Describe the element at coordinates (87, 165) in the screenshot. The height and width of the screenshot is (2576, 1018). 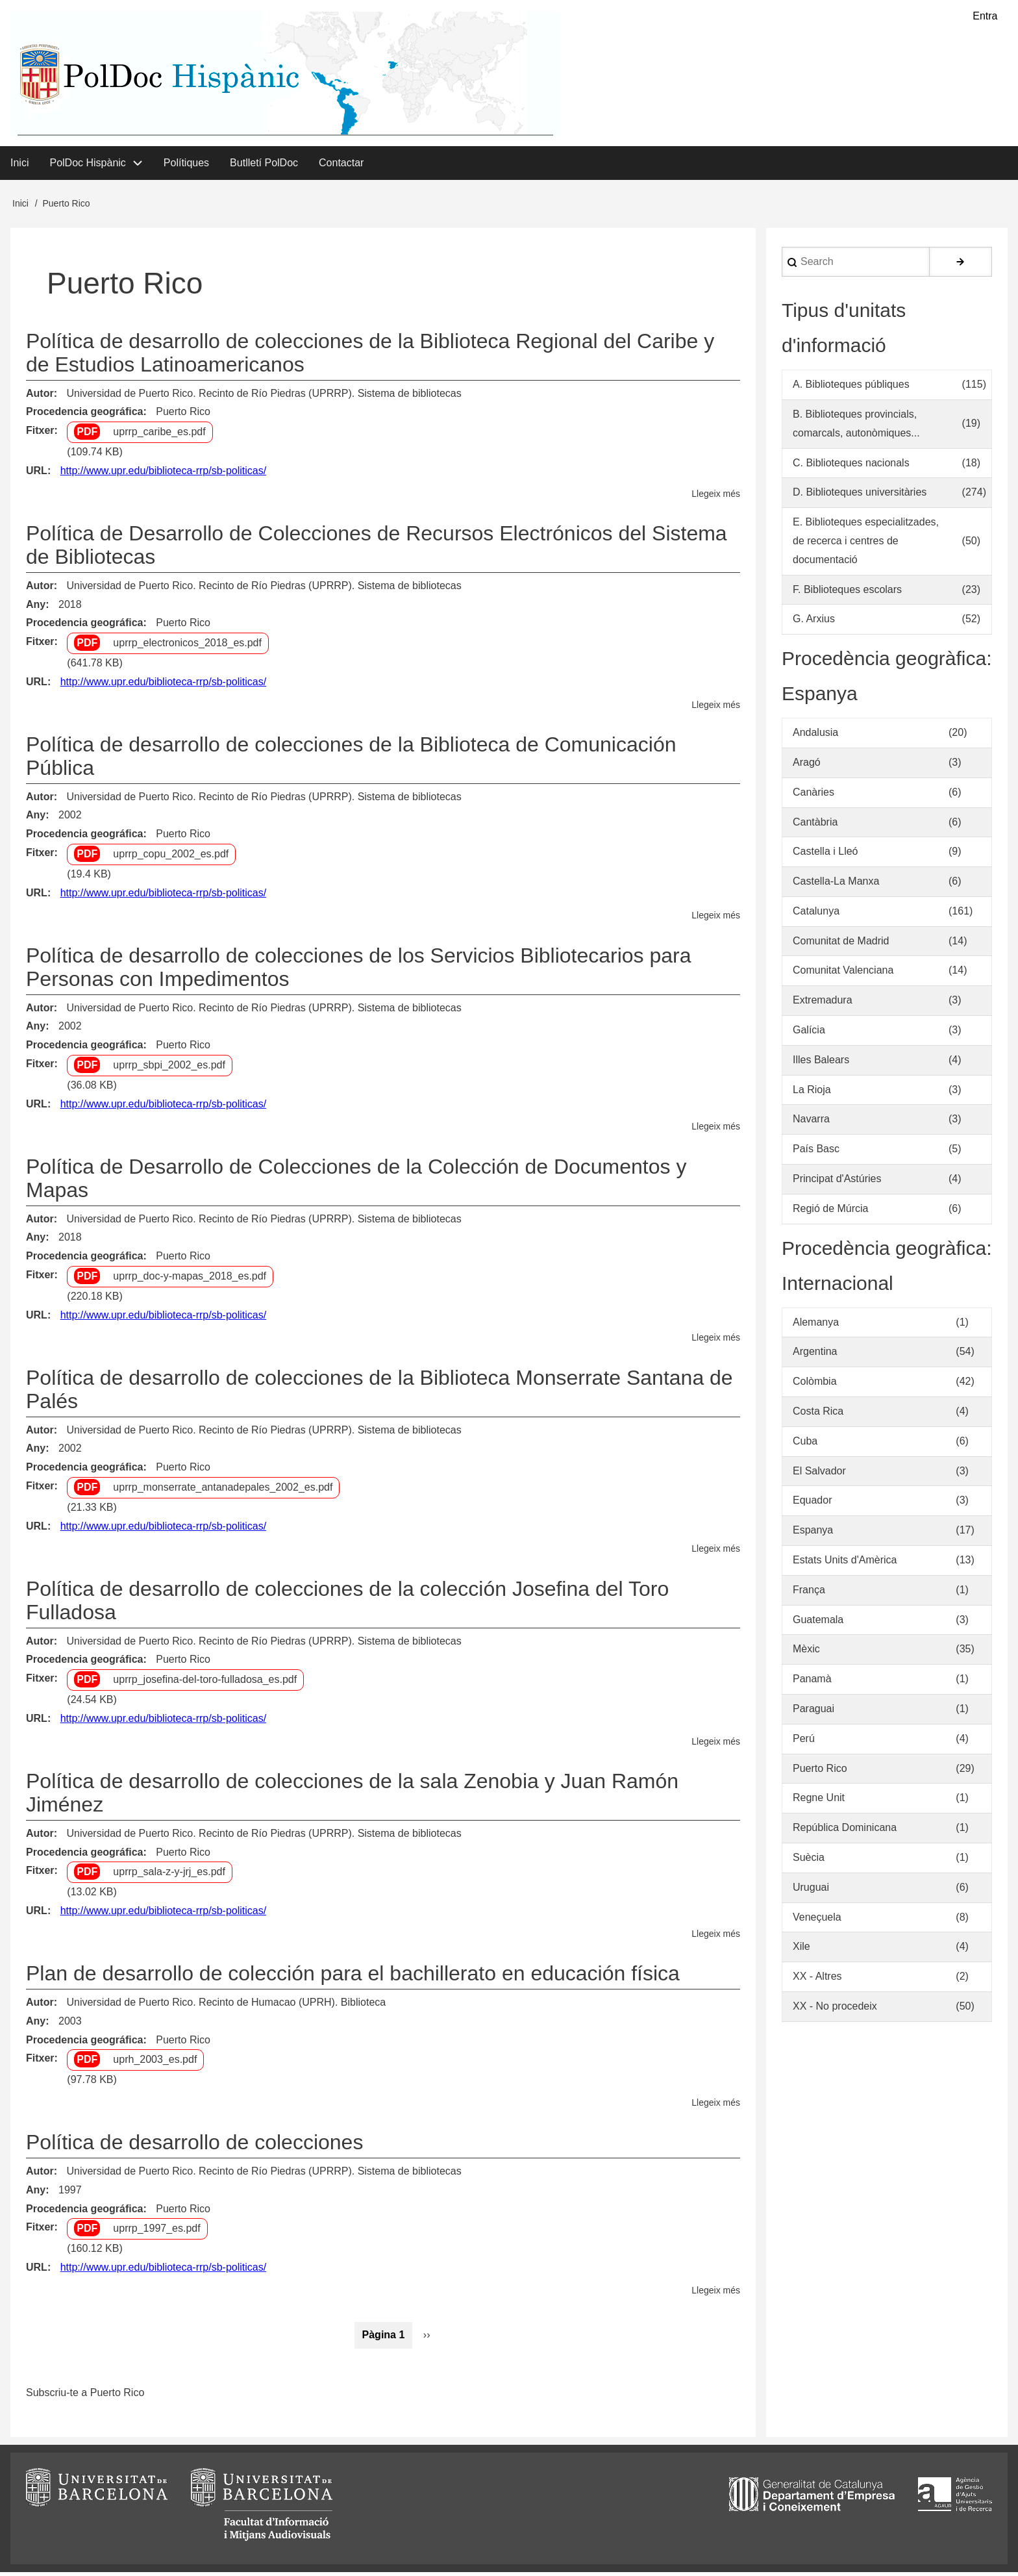
I see `PolDoc Hispànic [menuitem]` at that location.